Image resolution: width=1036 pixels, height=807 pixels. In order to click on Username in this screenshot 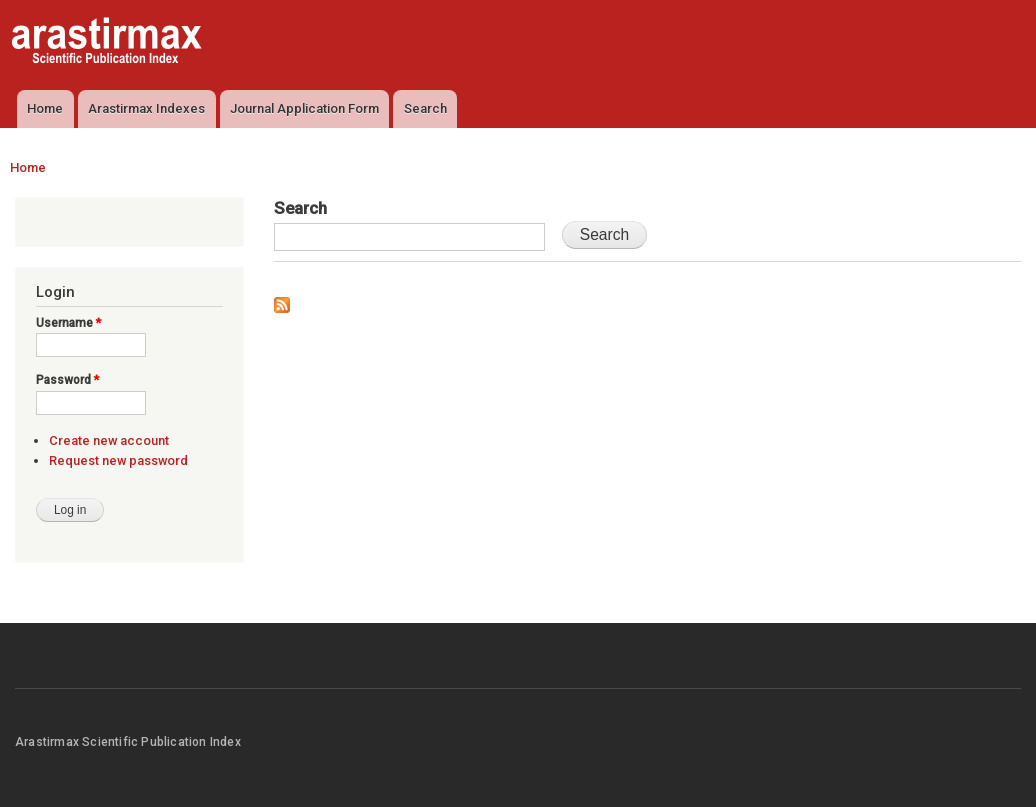, I will do `click(68, 323)`.